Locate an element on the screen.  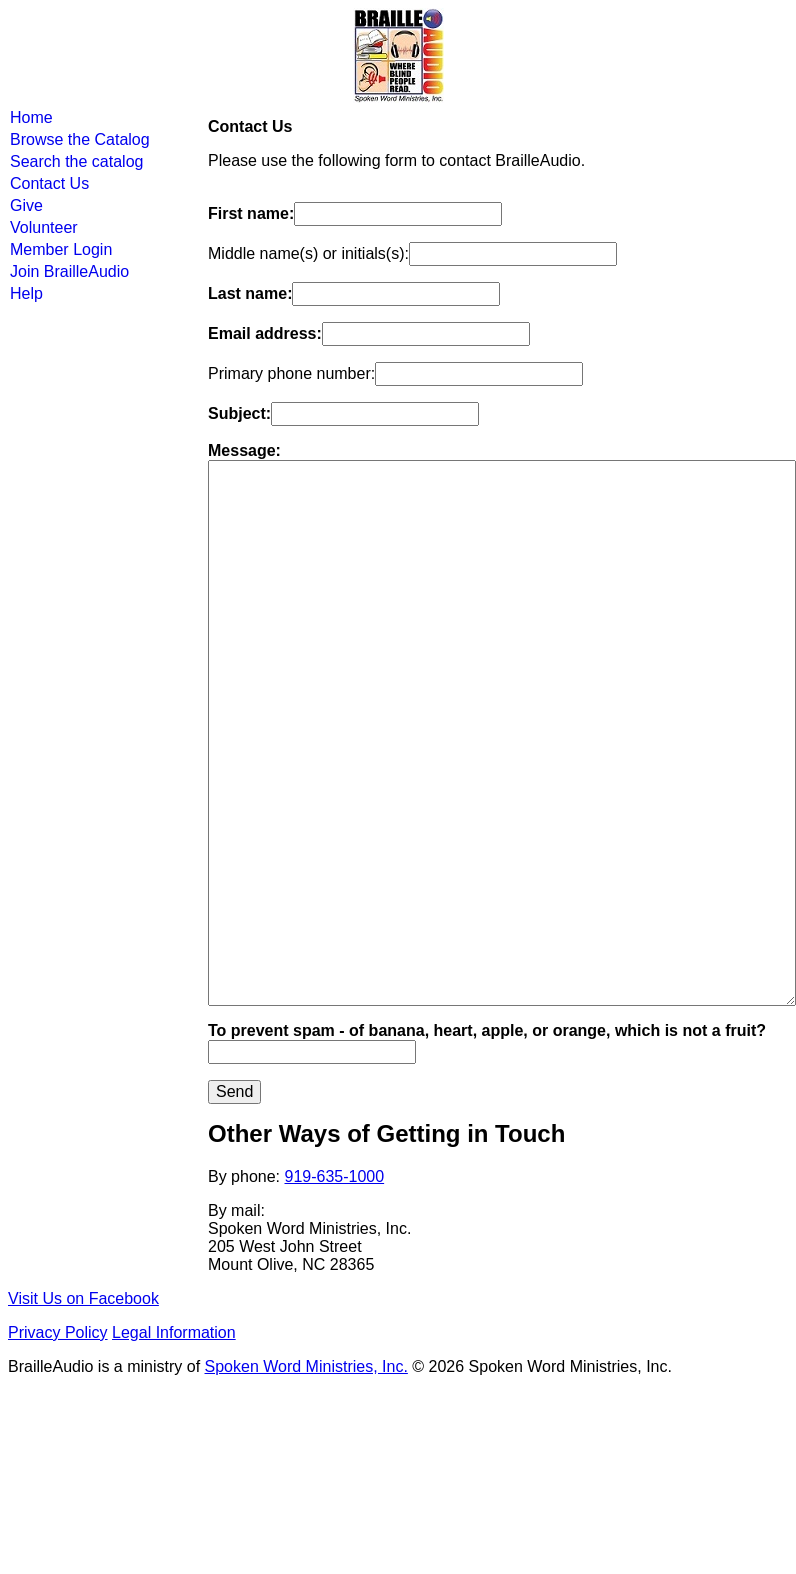
Primary phone number: is located at coordinates (291, 373).